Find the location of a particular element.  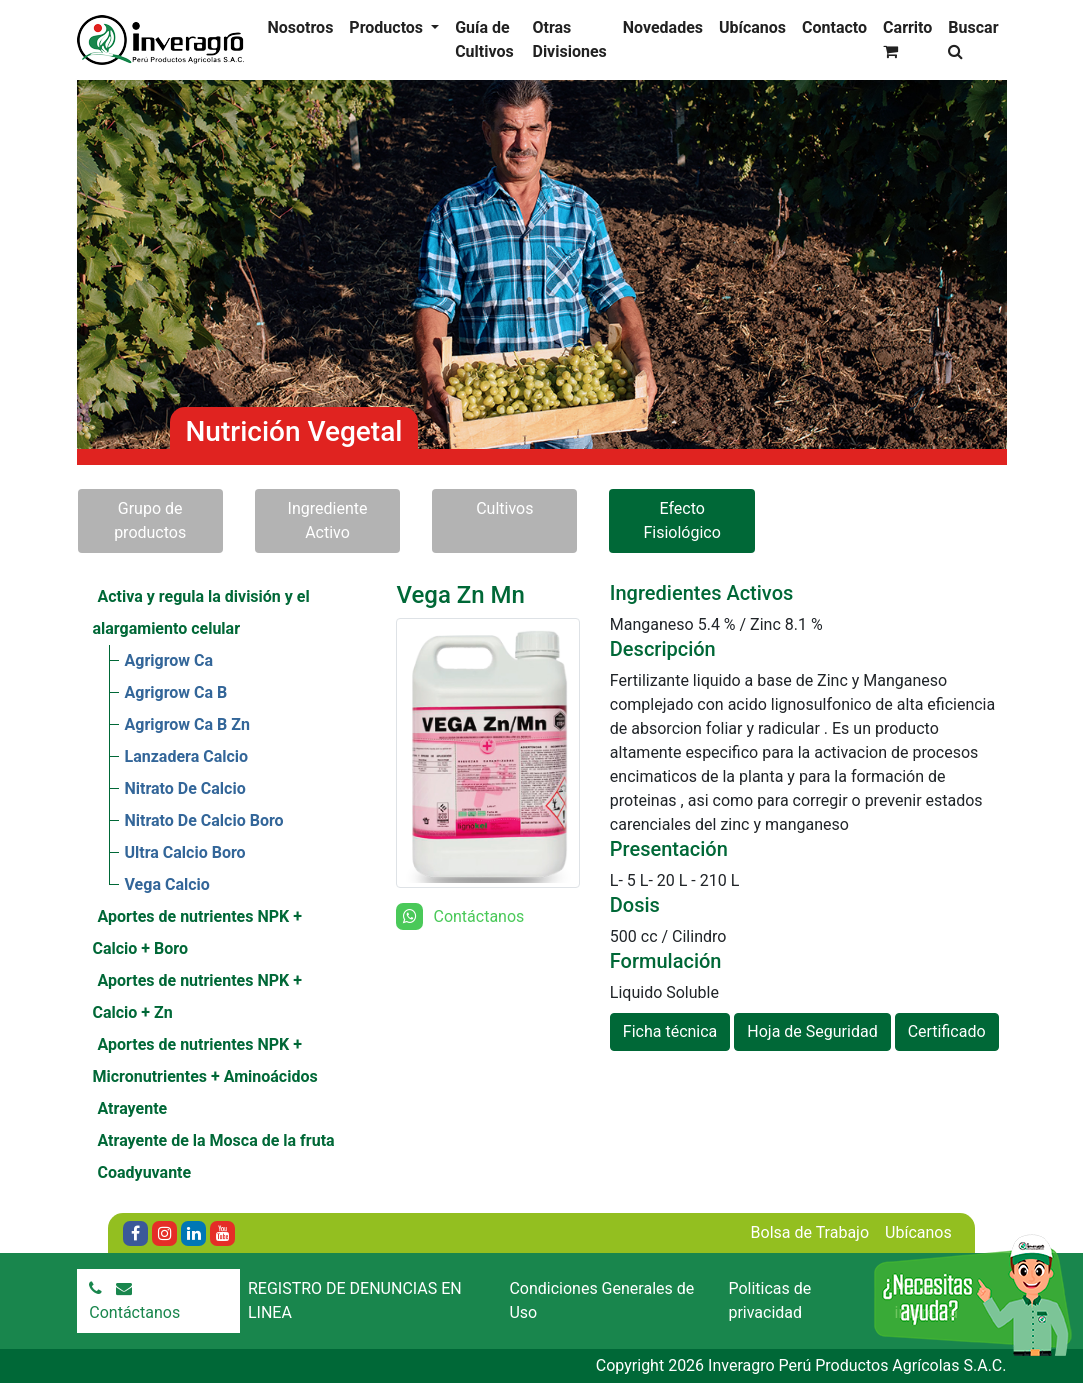

Contáctanos is located at coordinates (134, 1312).